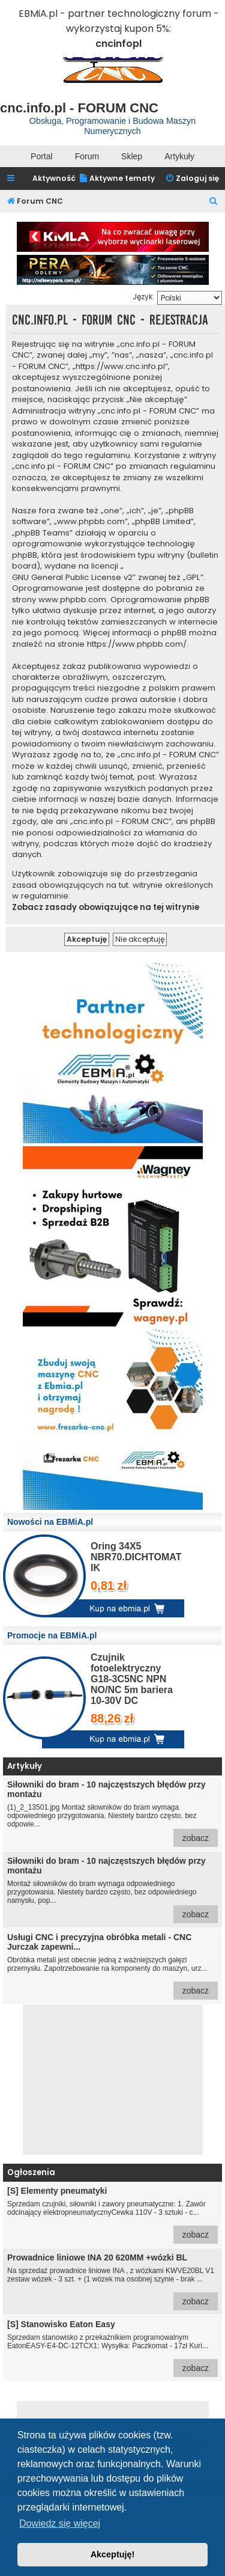 This screenshot has height=2576, width=225. What do you see at coordinates (59, 2523) in the screenshot?
I see `Dowiedz się więcej [button]` at bounding box center [59, 2523].